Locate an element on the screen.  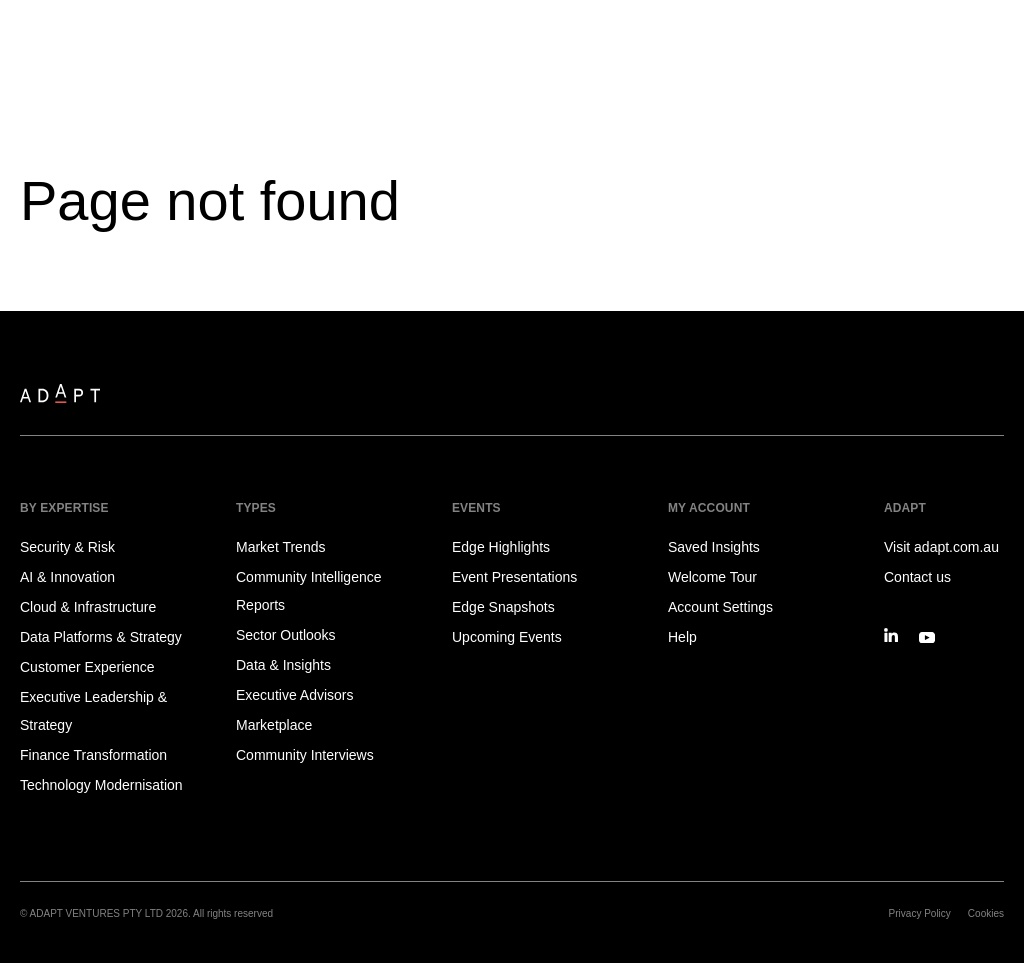
Data Platforms & Strategy is located at coordinates (101, 637).